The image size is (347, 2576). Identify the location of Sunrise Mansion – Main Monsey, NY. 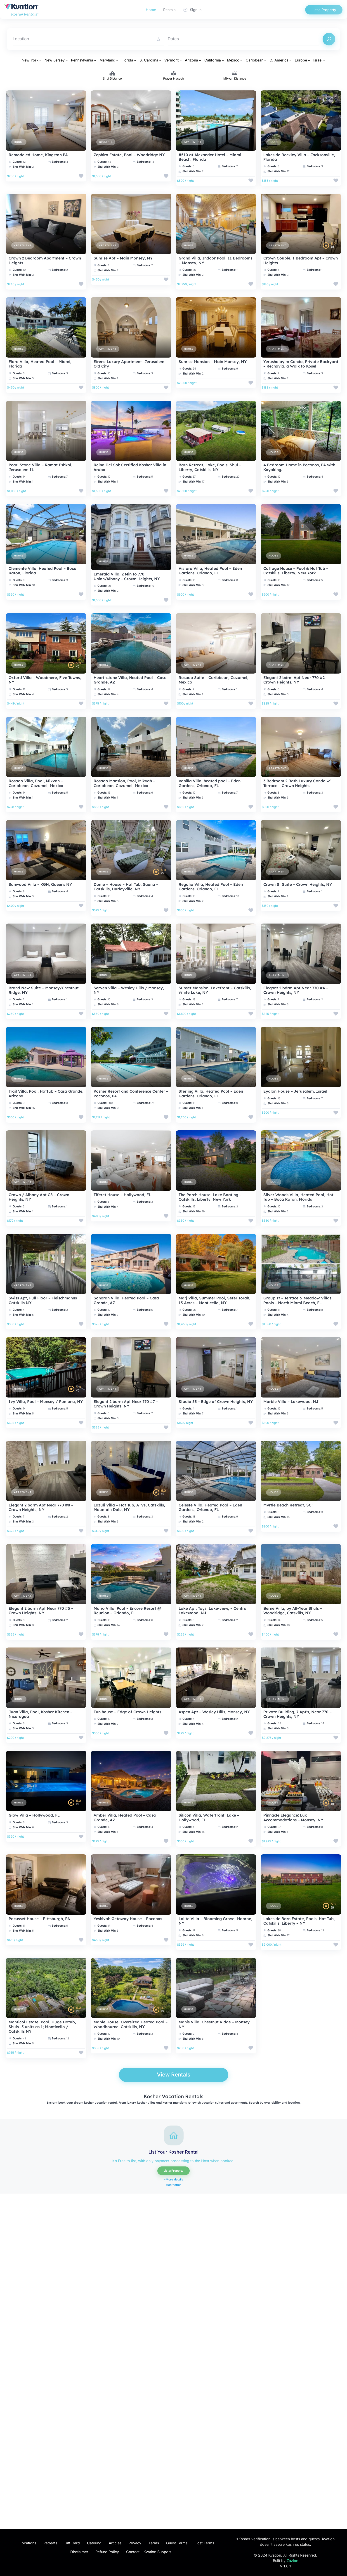
(213, 361).